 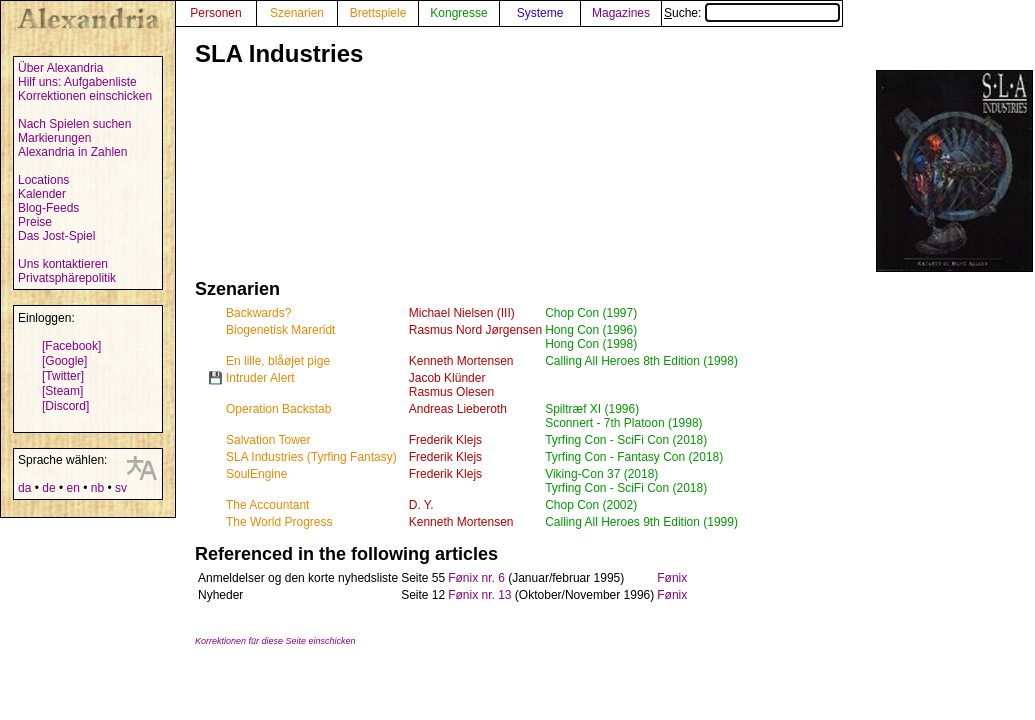 I want to click on Tyrfing Con - SciFi Con (2018), so click(x=626, y=440).